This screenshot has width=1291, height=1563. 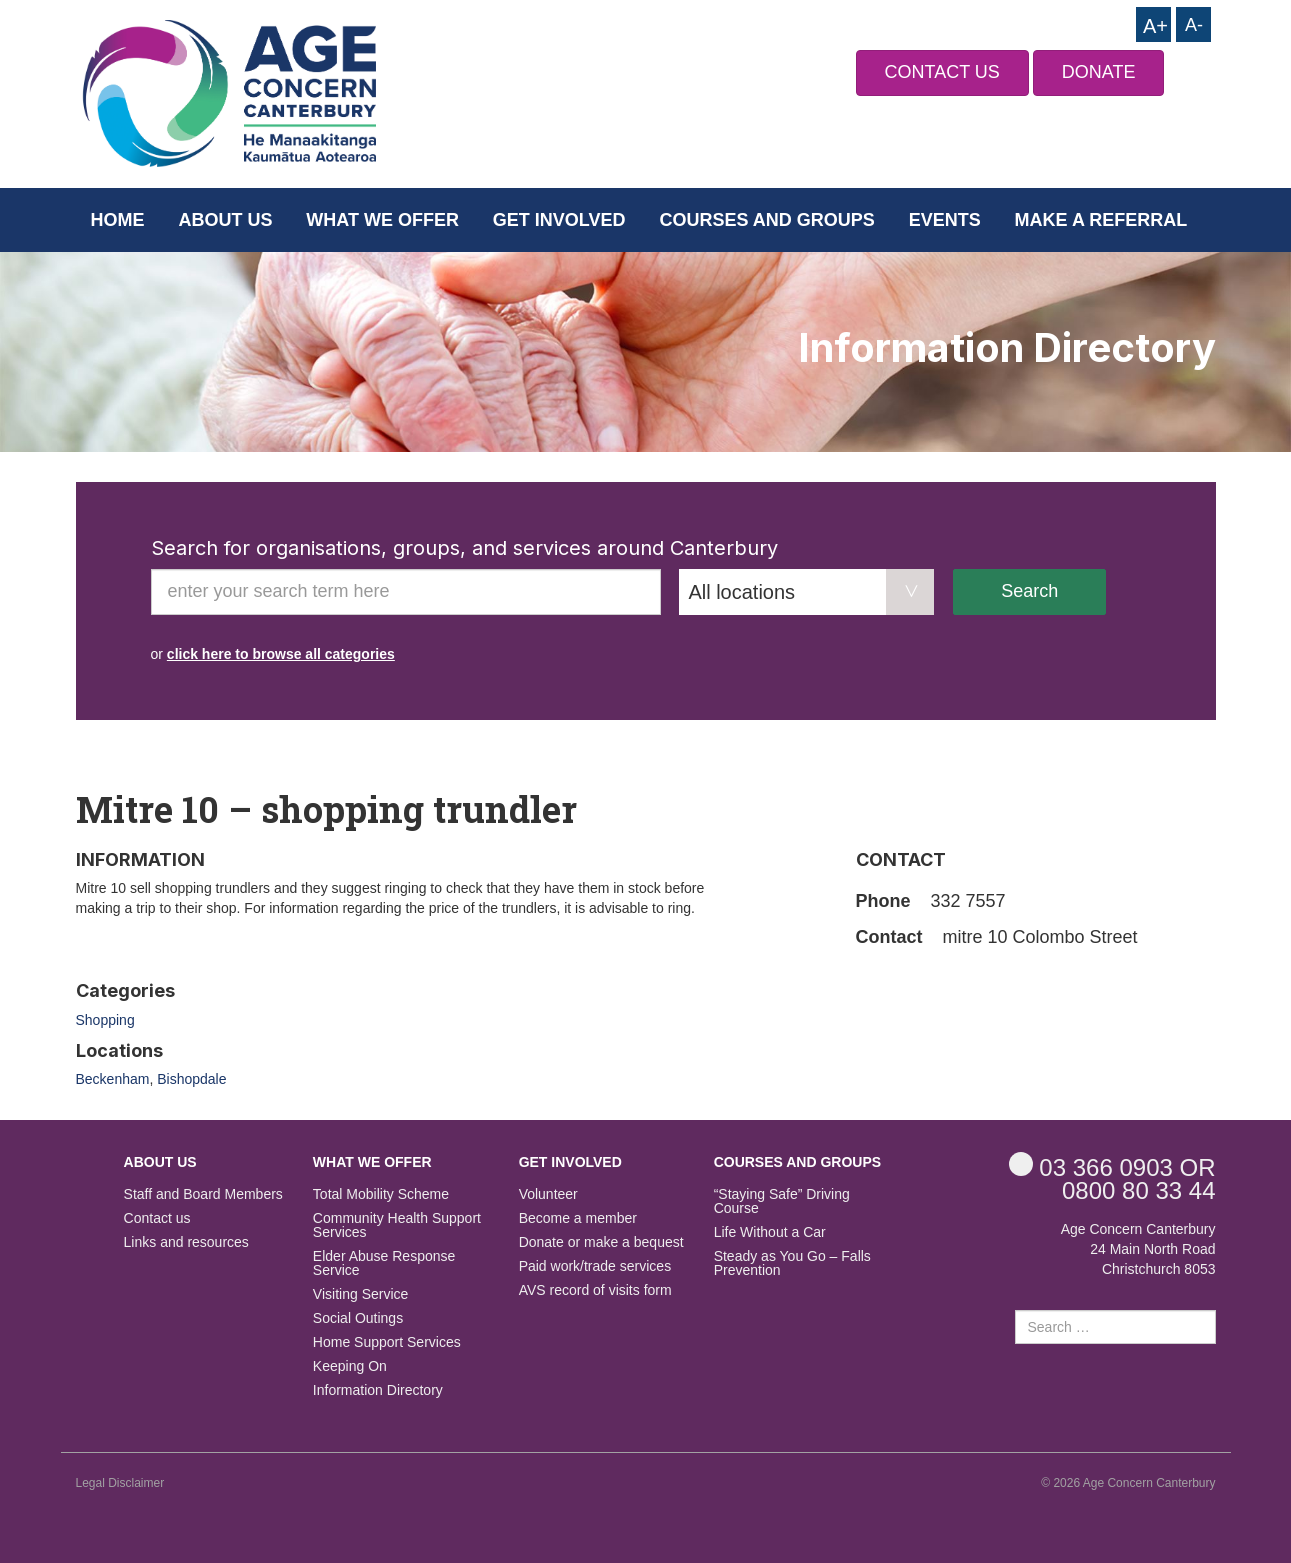 I want to click on Donate or make a bequest, so click(x=601, y=1242).